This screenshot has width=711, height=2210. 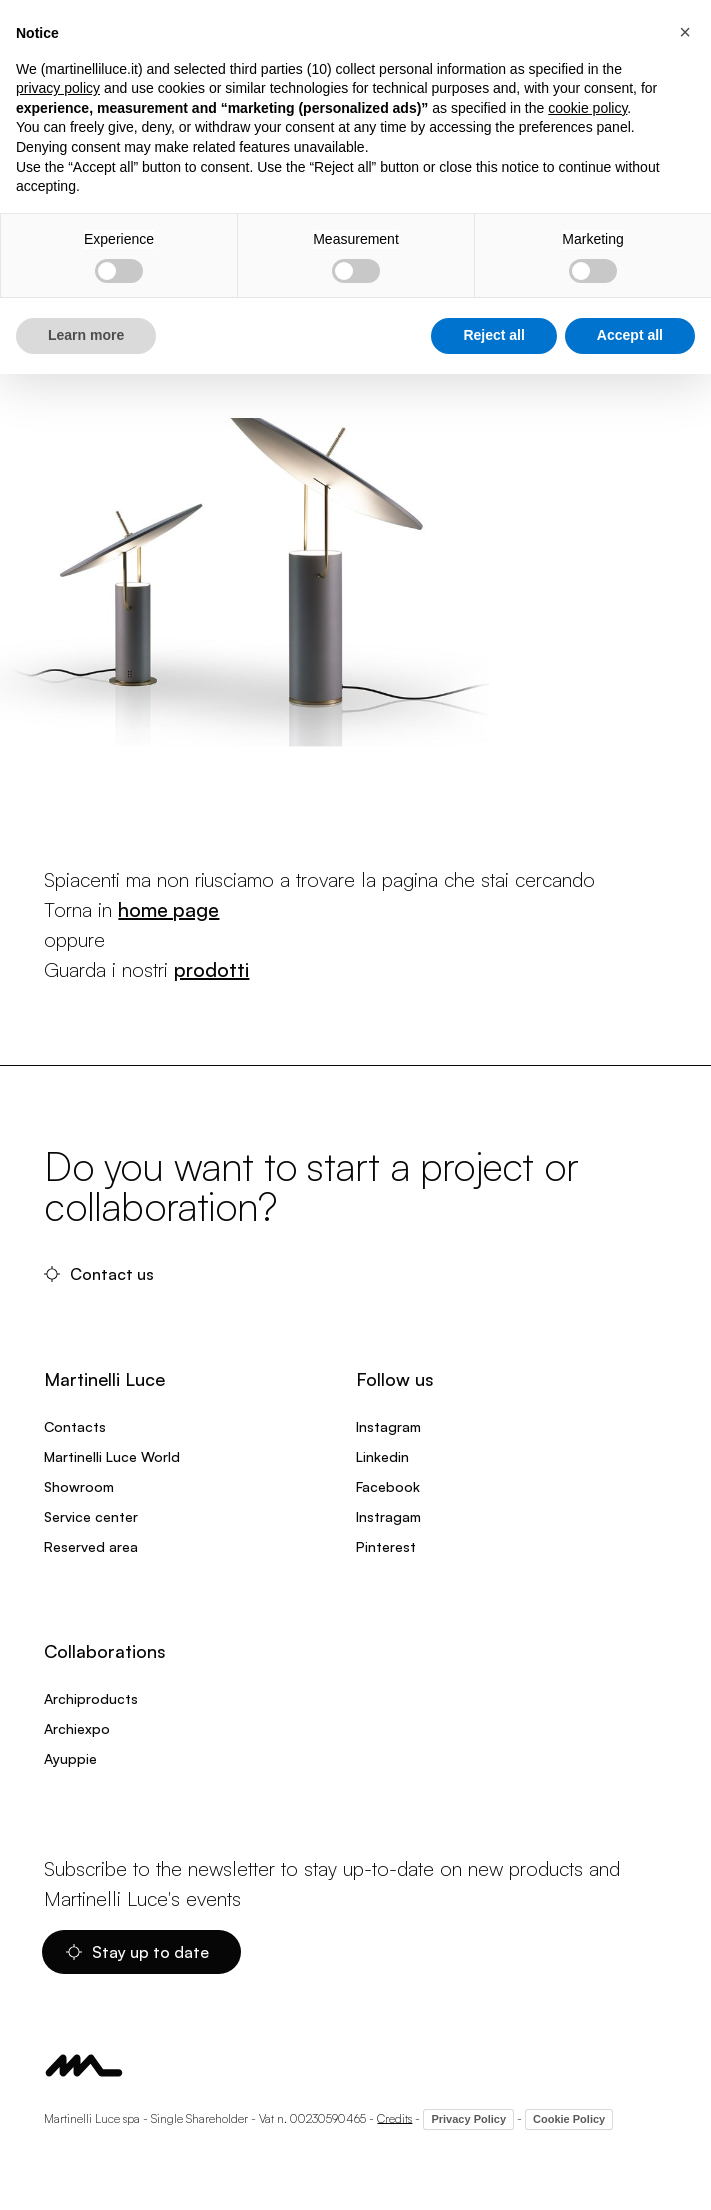 I want to click on [button], so click(x=685, y=32).